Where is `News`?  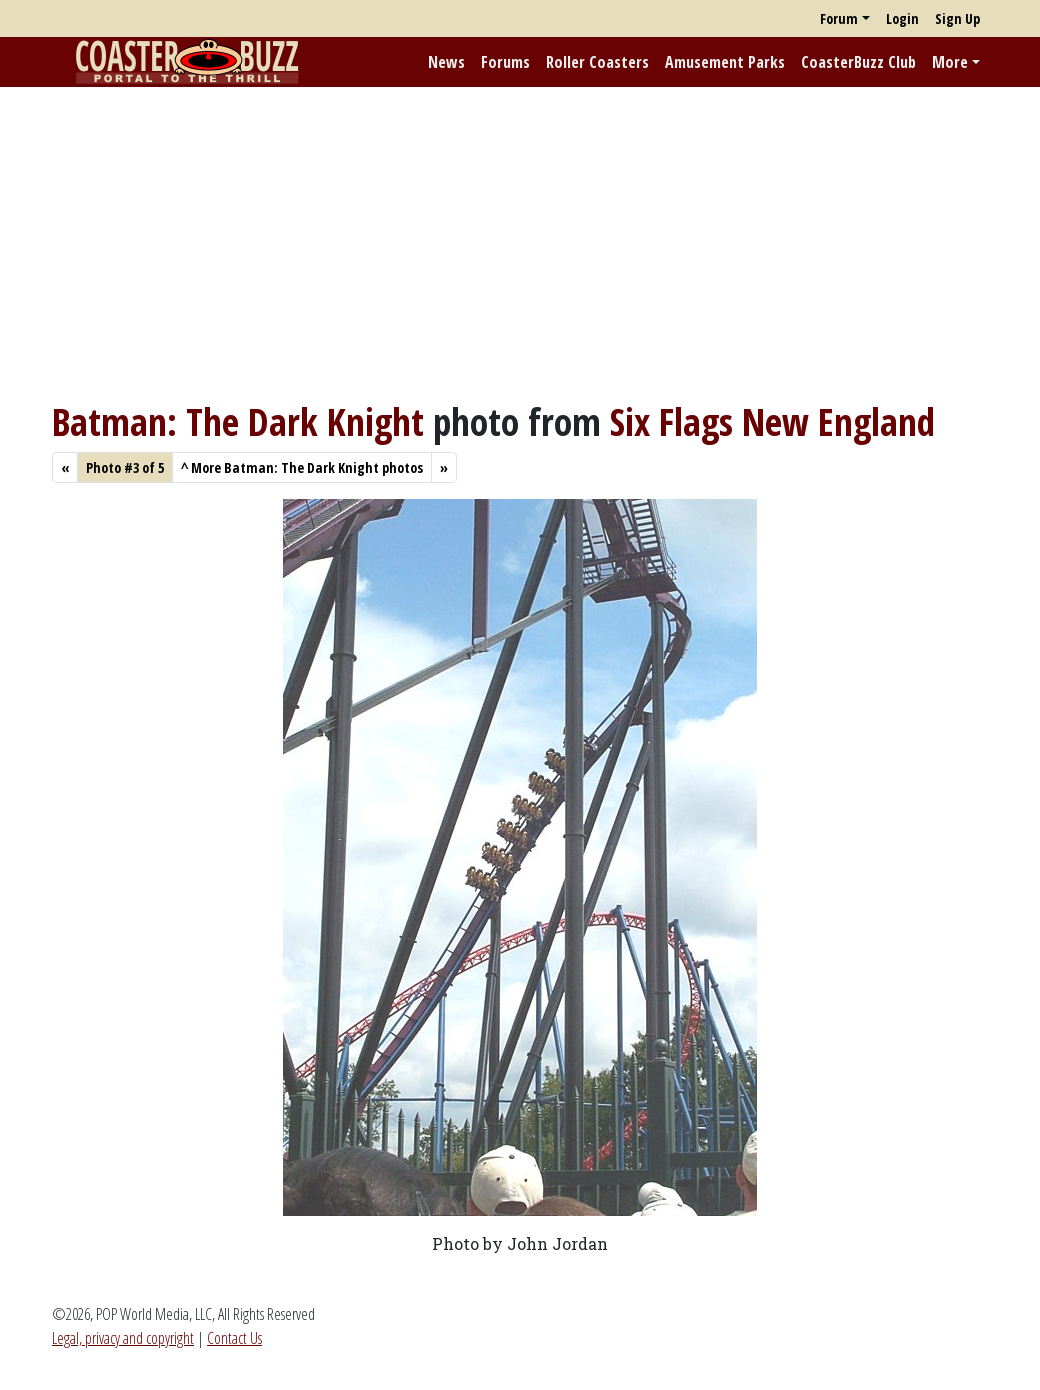
News is located at coordinates (446, 62).